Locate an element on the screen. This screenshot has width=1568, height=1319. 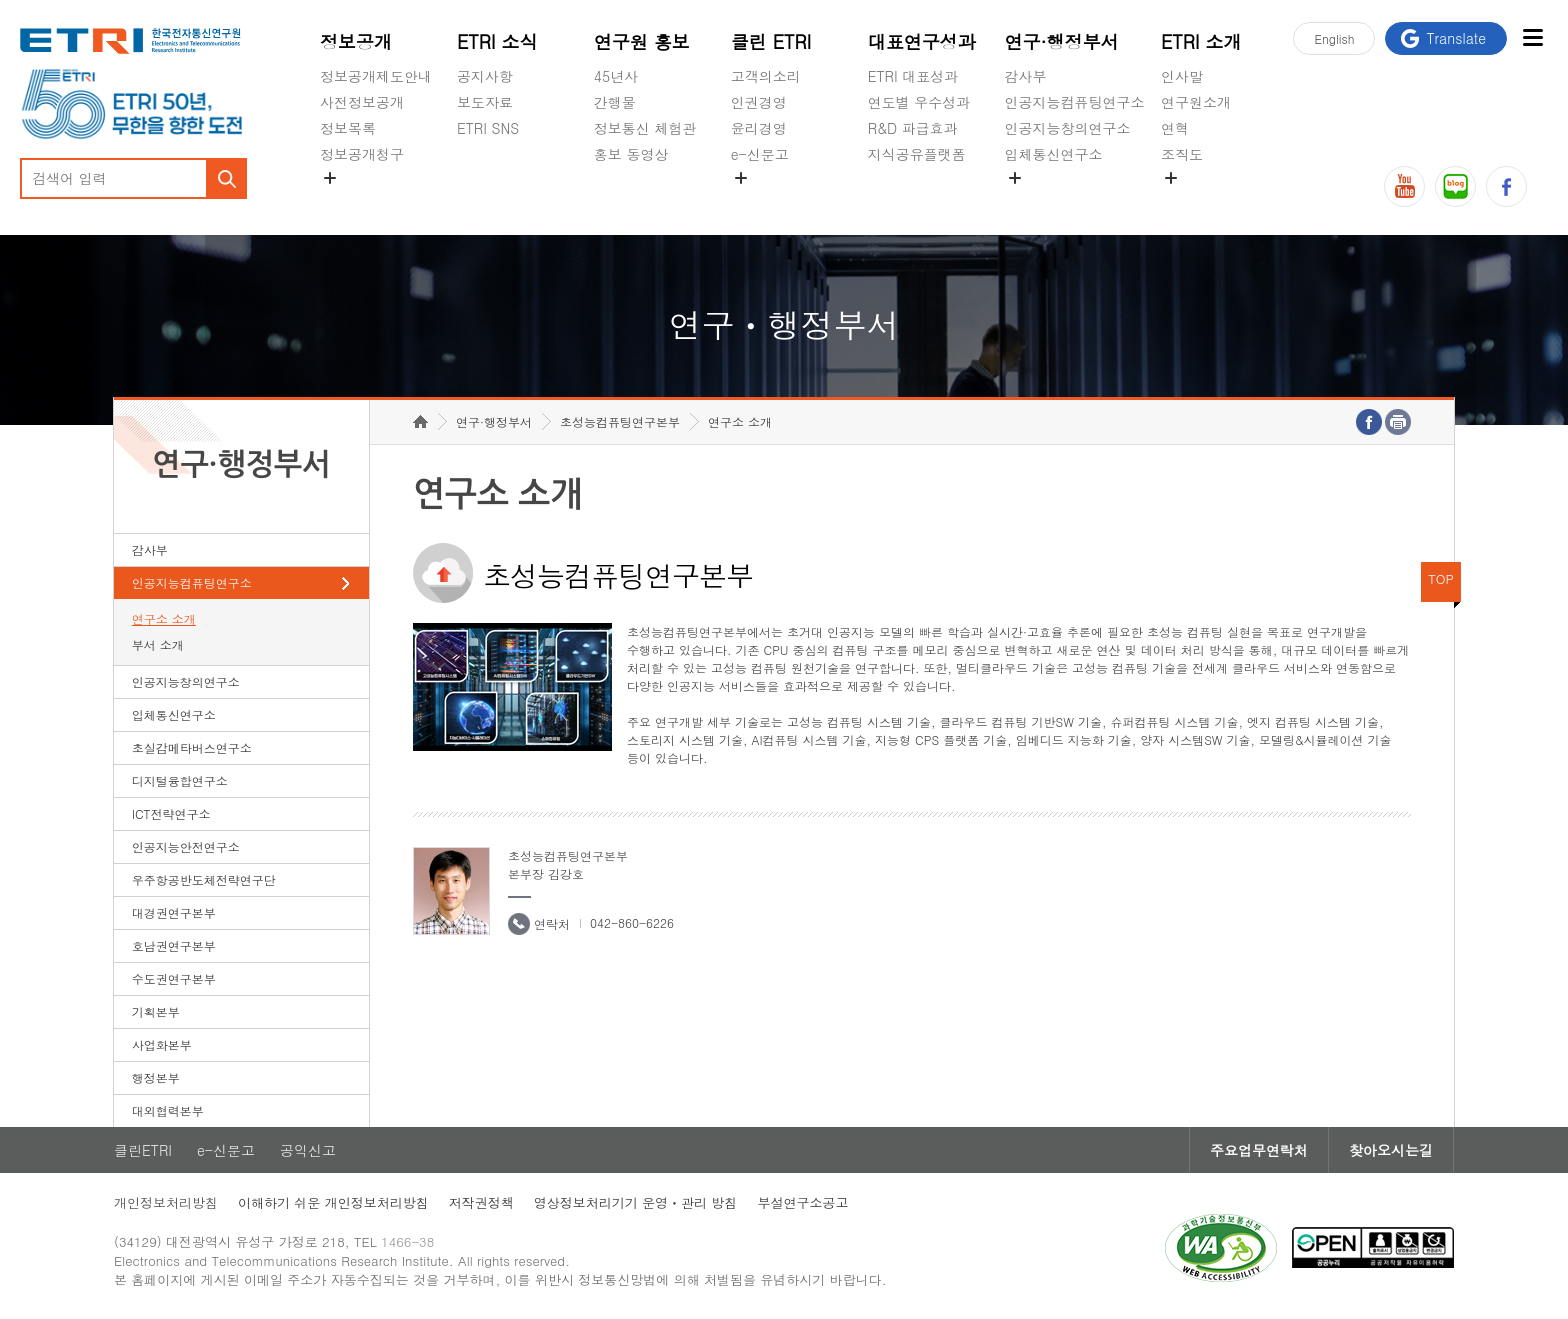
ETRI 소식 is located at coordinates (497, 41).